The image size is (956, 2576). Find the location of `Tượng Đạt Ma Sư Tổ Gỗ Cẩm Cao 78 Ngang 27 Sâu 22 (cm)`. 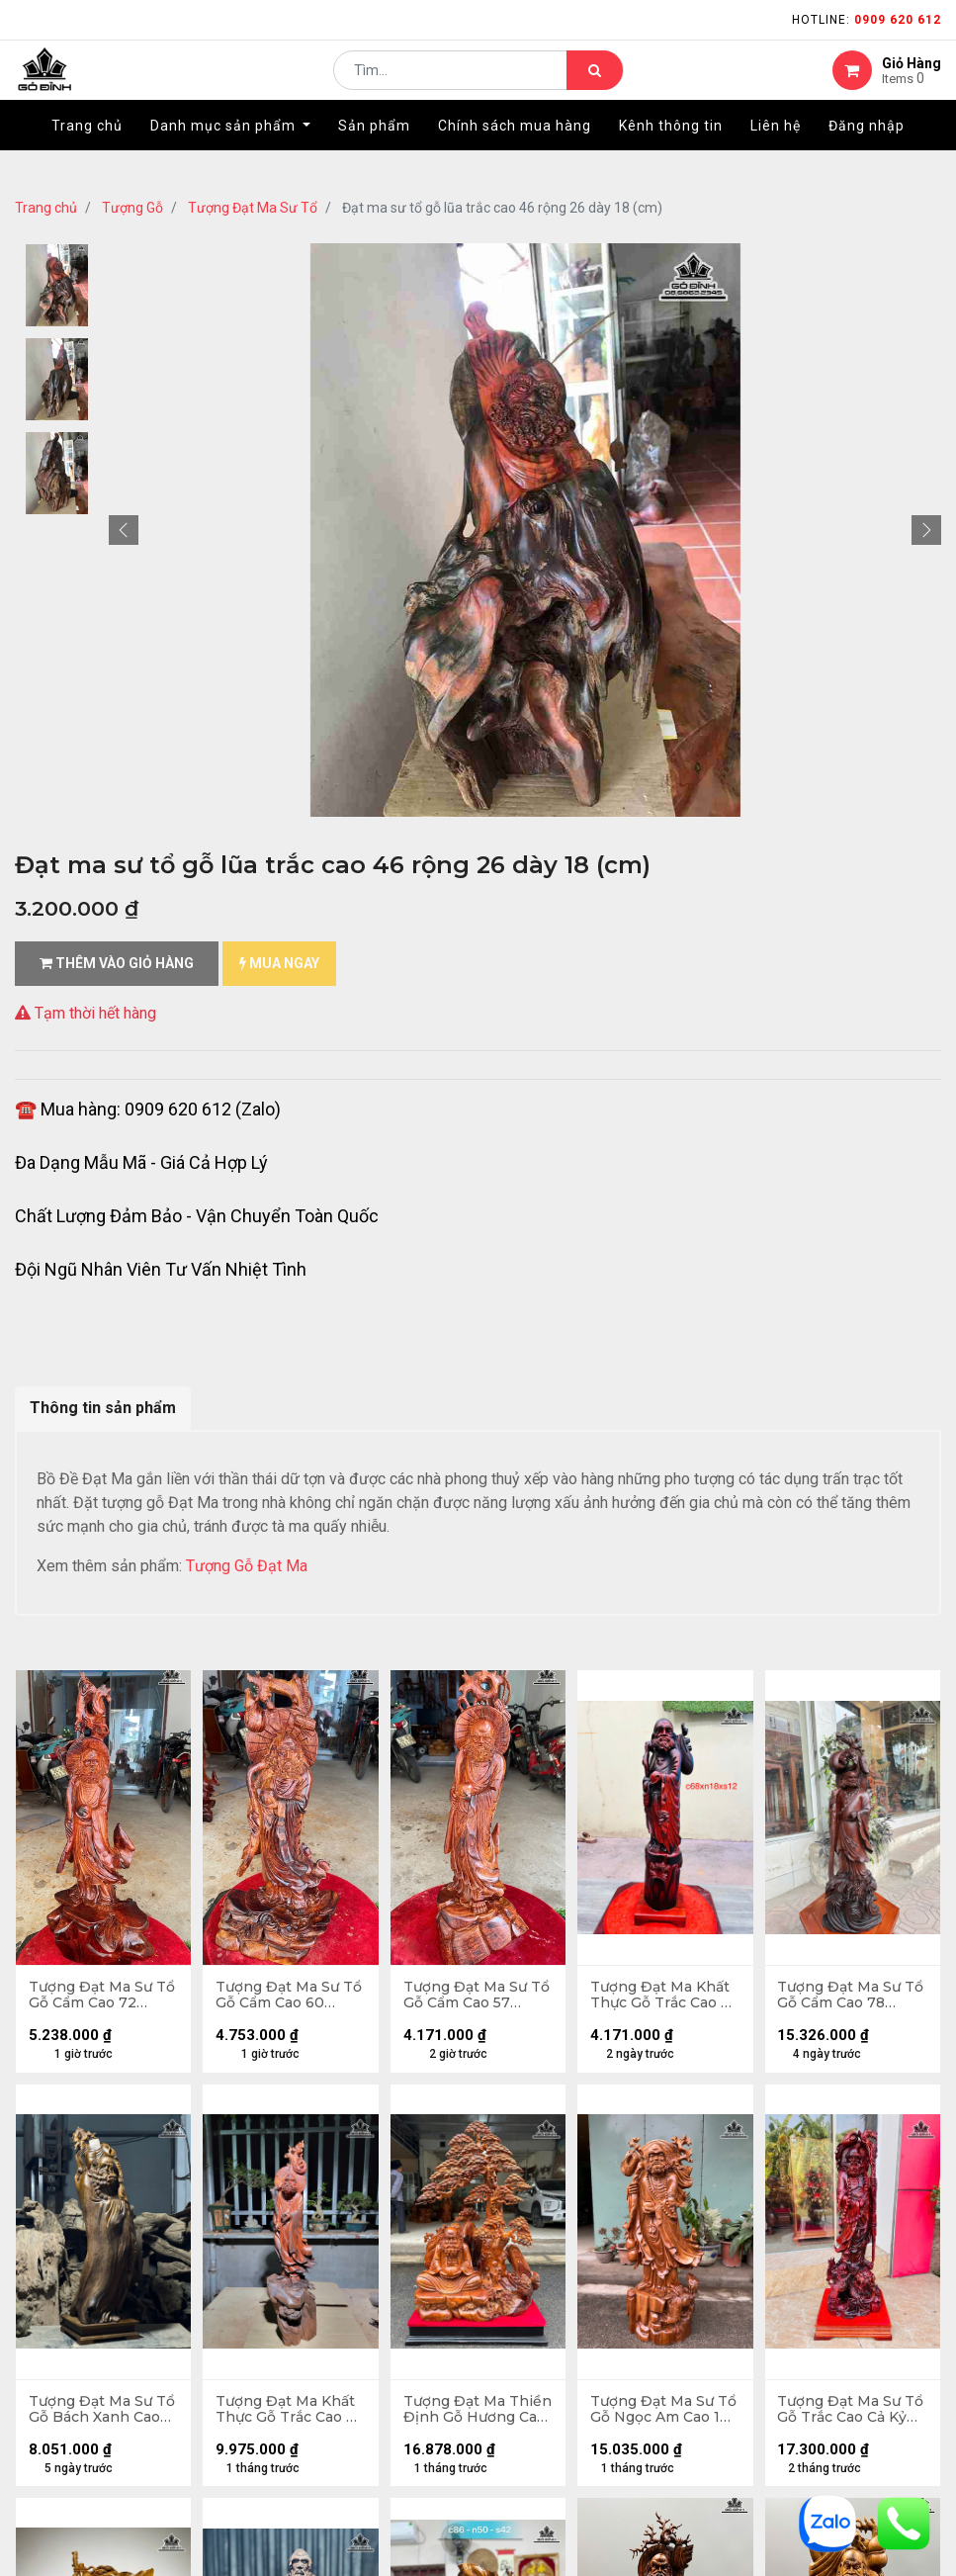

Tượng Đạt Ma Sư Tổ Gỗ Cẩm Cao 78 Ngang 27 Sâu 22 (cm) is located at coordinates (845, 1997).